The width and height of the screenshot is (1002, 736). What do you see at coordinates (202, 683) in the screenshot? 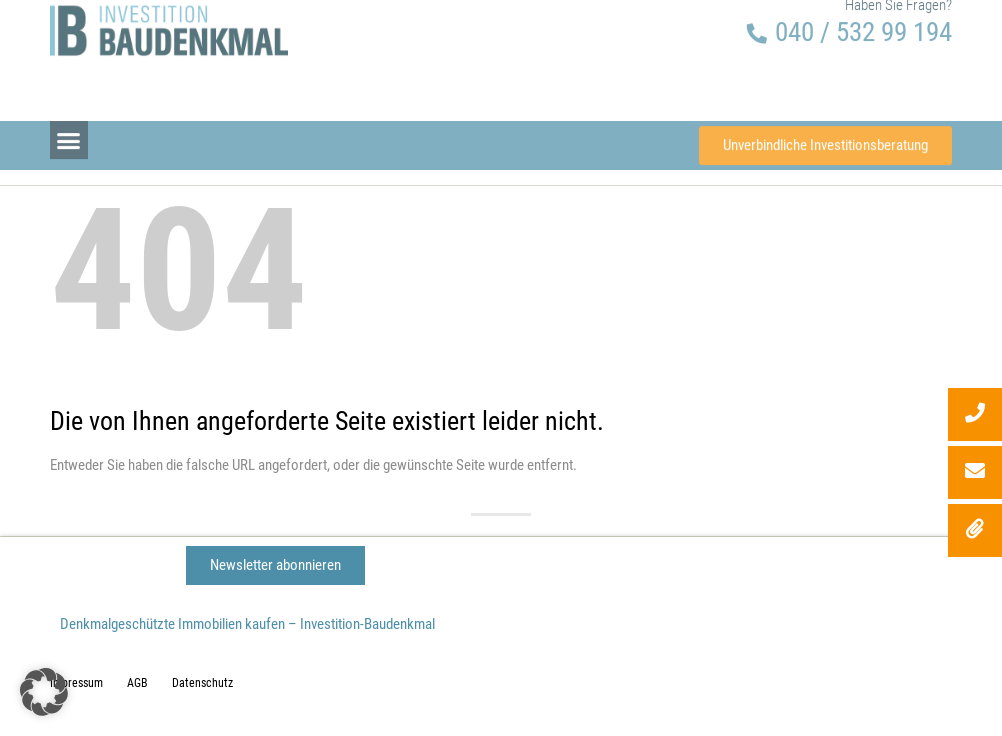
I see `Datenschutz` at bounding box center [202, 683].